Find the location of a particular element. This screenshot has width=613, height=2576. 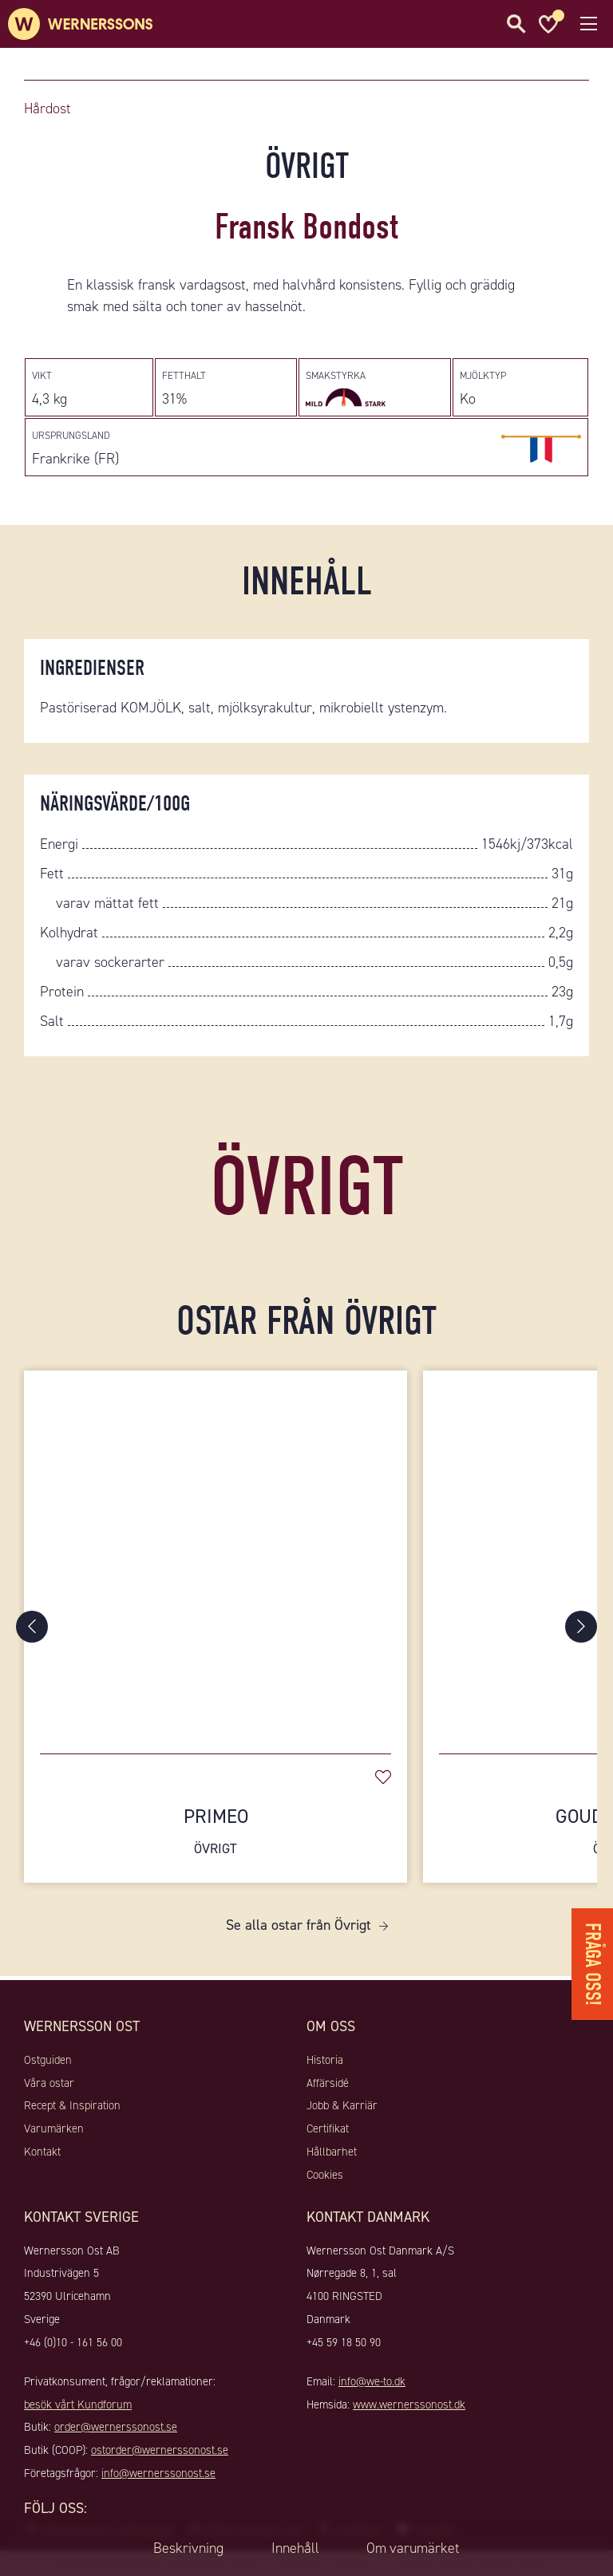

Beskrivning is located at coordinates (187, 2548).